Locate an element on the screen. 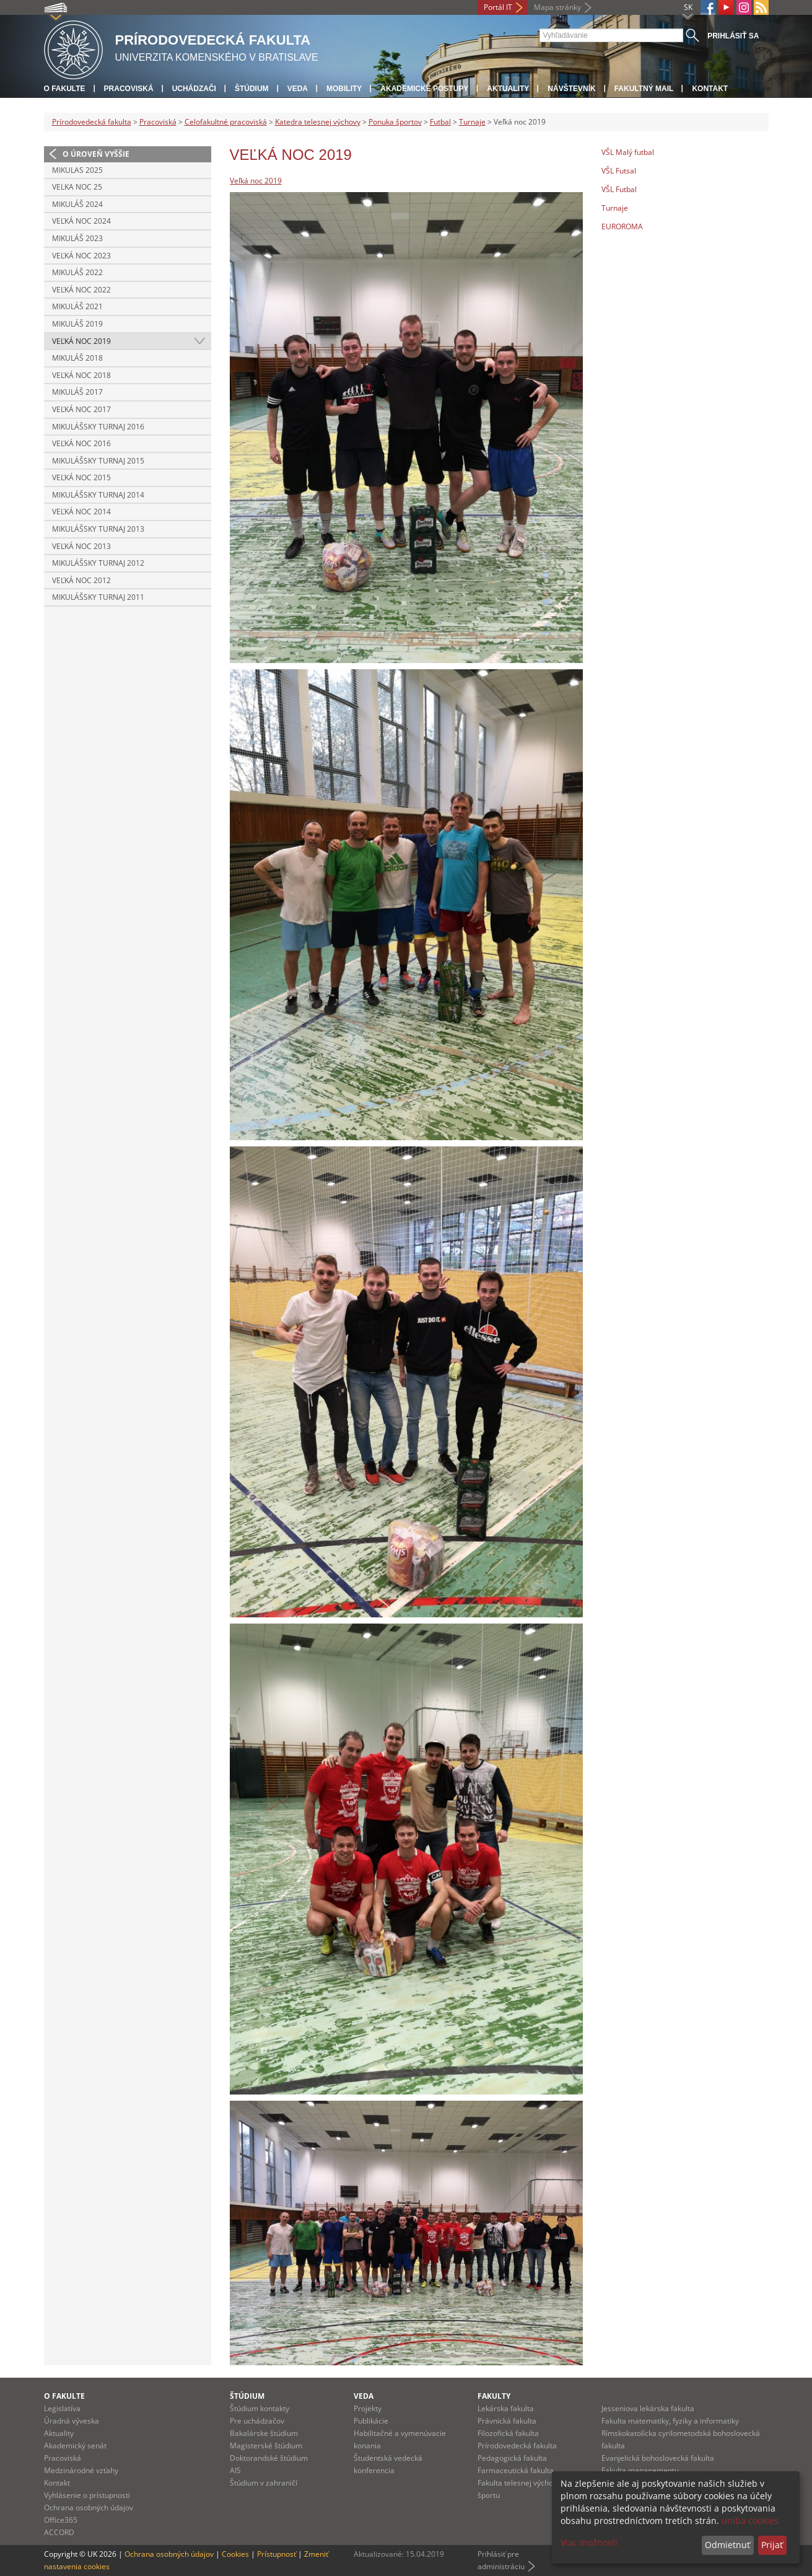  ACCORD is located at coordinates (59, 2532).